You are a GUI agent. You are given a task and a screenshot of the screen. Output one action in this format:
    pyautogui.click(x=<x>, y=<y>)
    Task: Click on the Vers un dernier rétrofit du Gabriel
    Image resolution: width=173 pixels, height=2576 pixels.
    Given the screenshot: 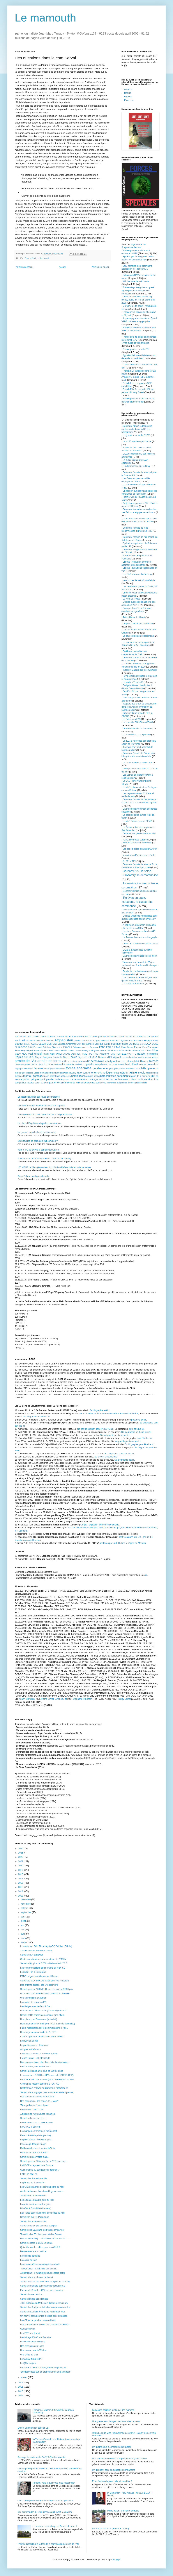 What is the action you would take?
    pyautogui.click(x=139, y=580)
    